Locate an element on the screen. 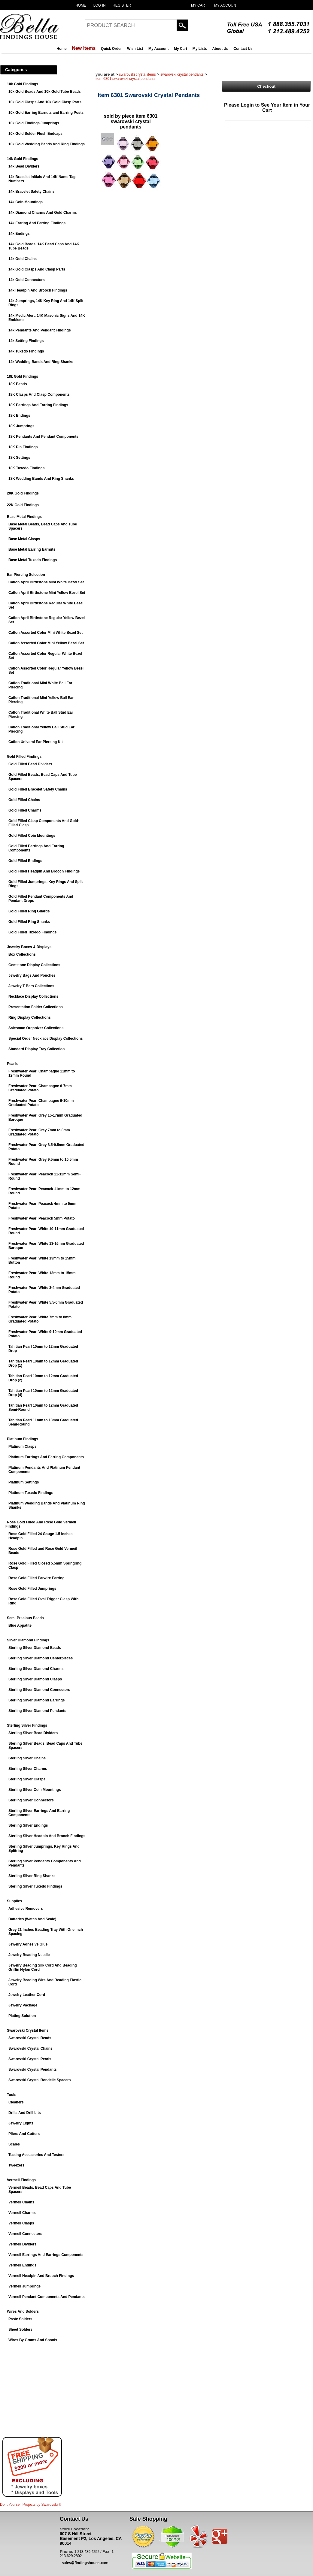 Image resolution: width=313 pixels, height=2576 pixels. Supplies is located at coordinates (14, 1901).